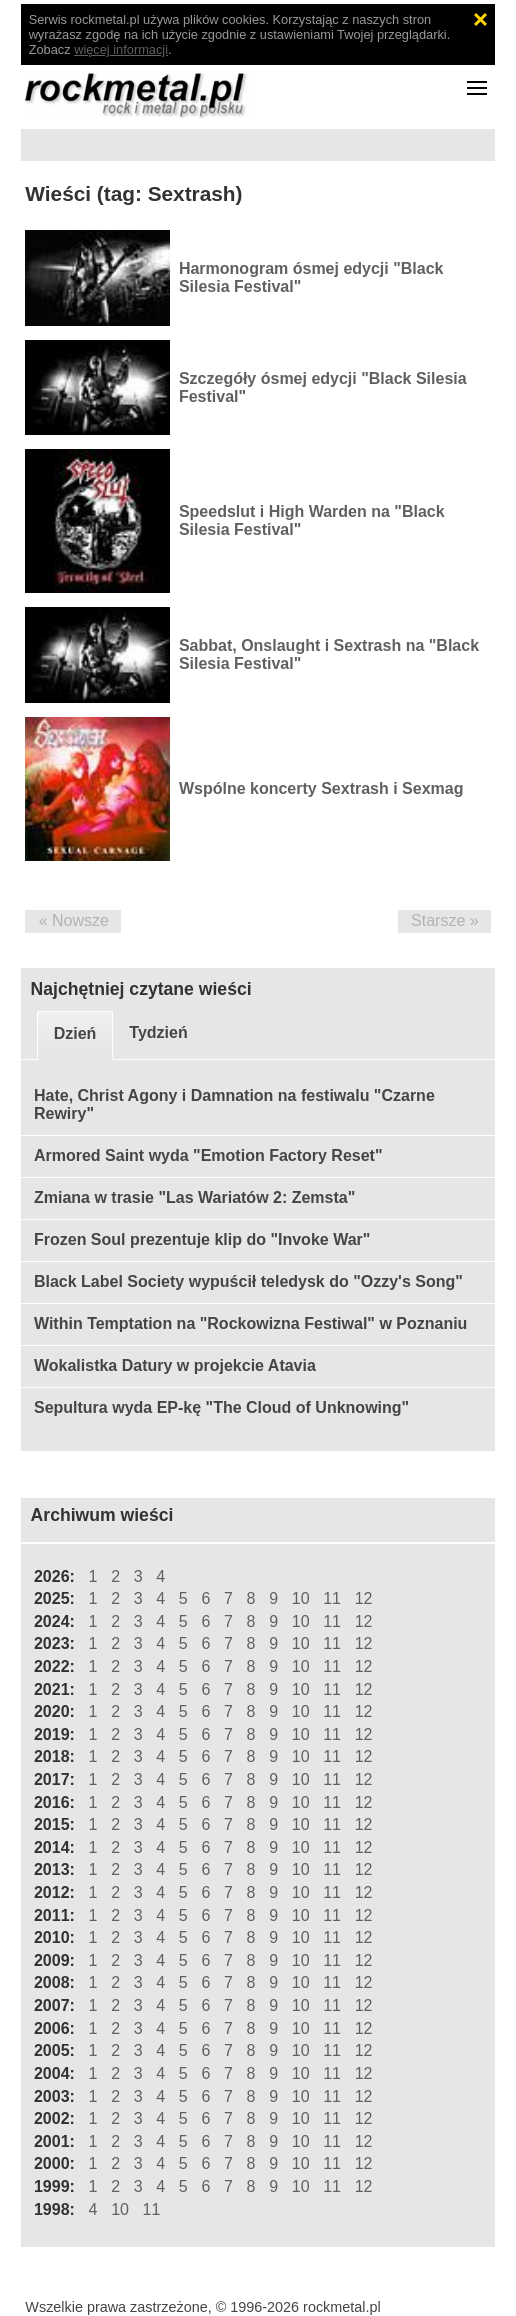 The height and width of the screenshot is (2316, 516). Describe the element at coordinates (194, 1197) in the screenshot. I see `Zmiana w trasie "Las Wariatów 2: Zemsta"` at that location.